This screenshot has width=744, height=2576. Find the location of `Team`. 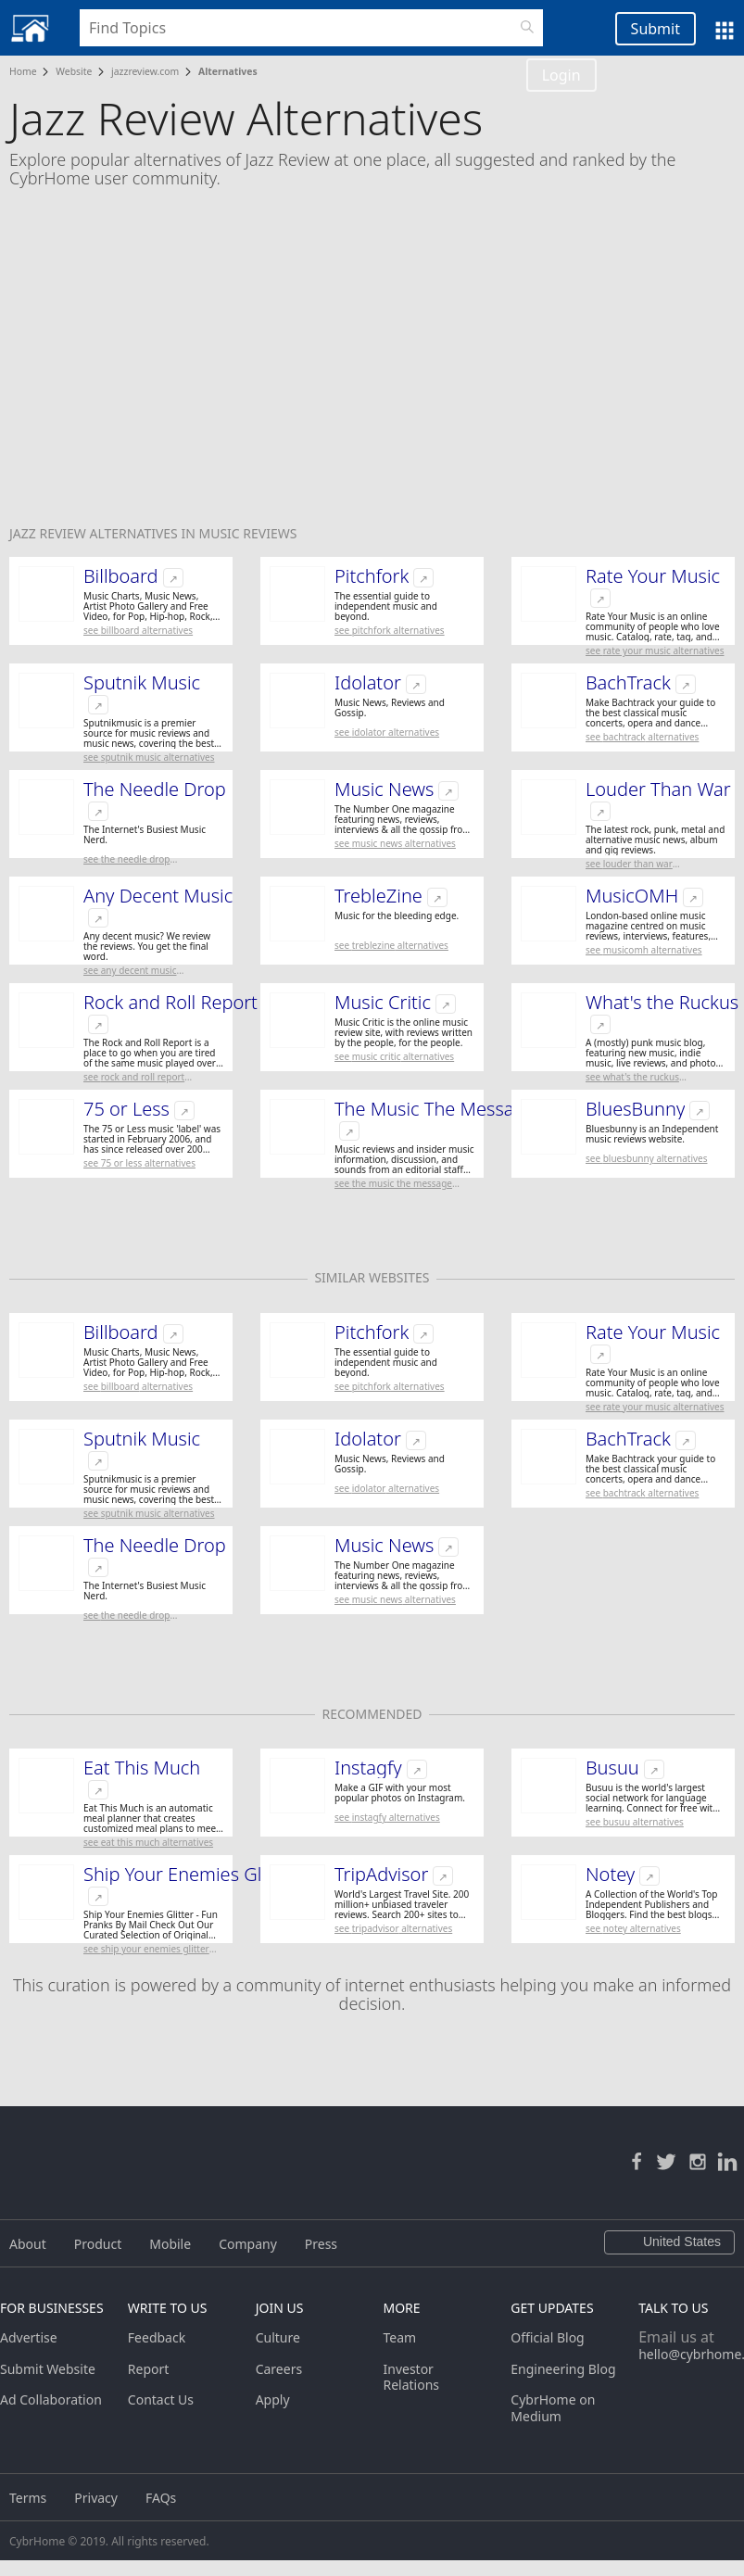

Team is located at coordinates (399, 2337).